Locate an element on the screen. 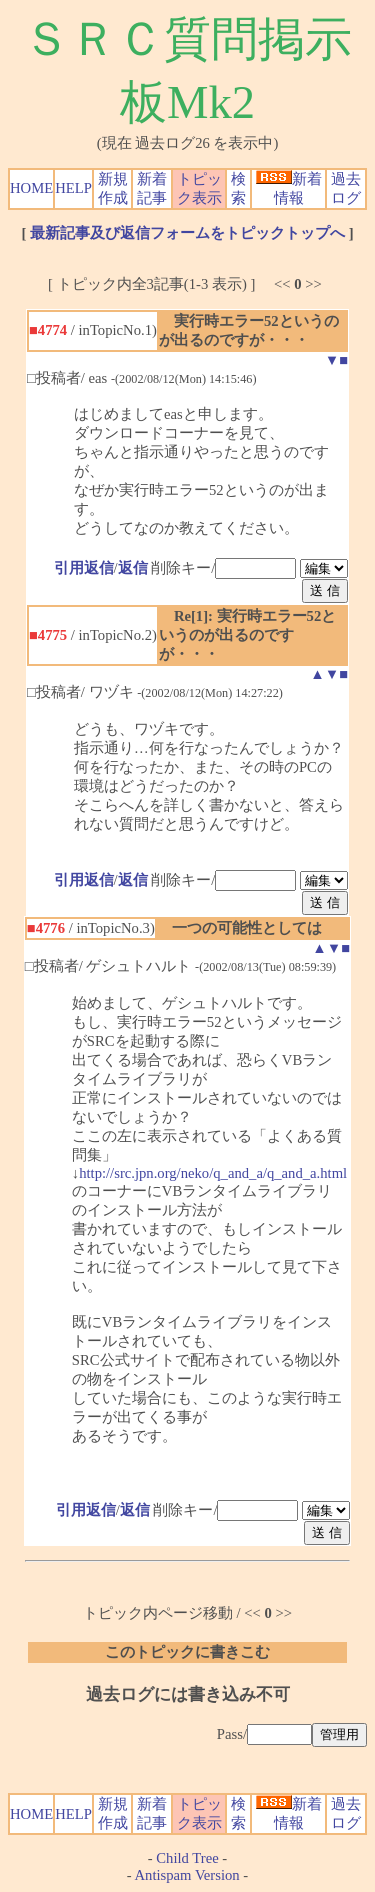 The width and height of the screenshot is (375, 1892). HELP is located at coordinates (73, 188).